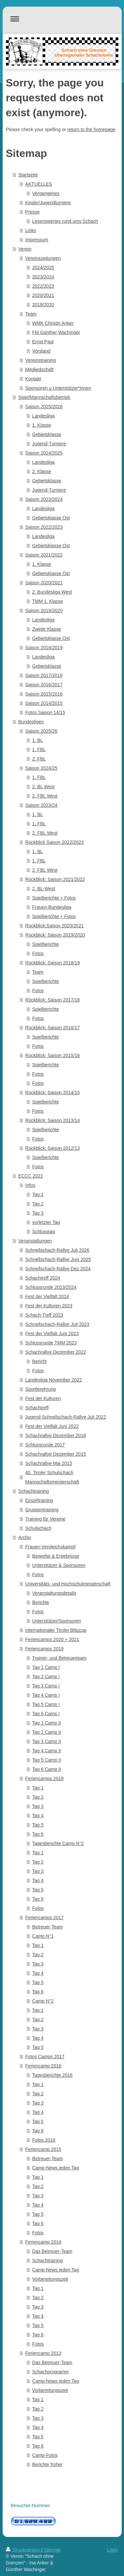 The image size is (124, 2576). What do you see at coordinates (45, 1519) in the screenshot?
I see `Training für Vereine` at bounding box center [45, 1519].